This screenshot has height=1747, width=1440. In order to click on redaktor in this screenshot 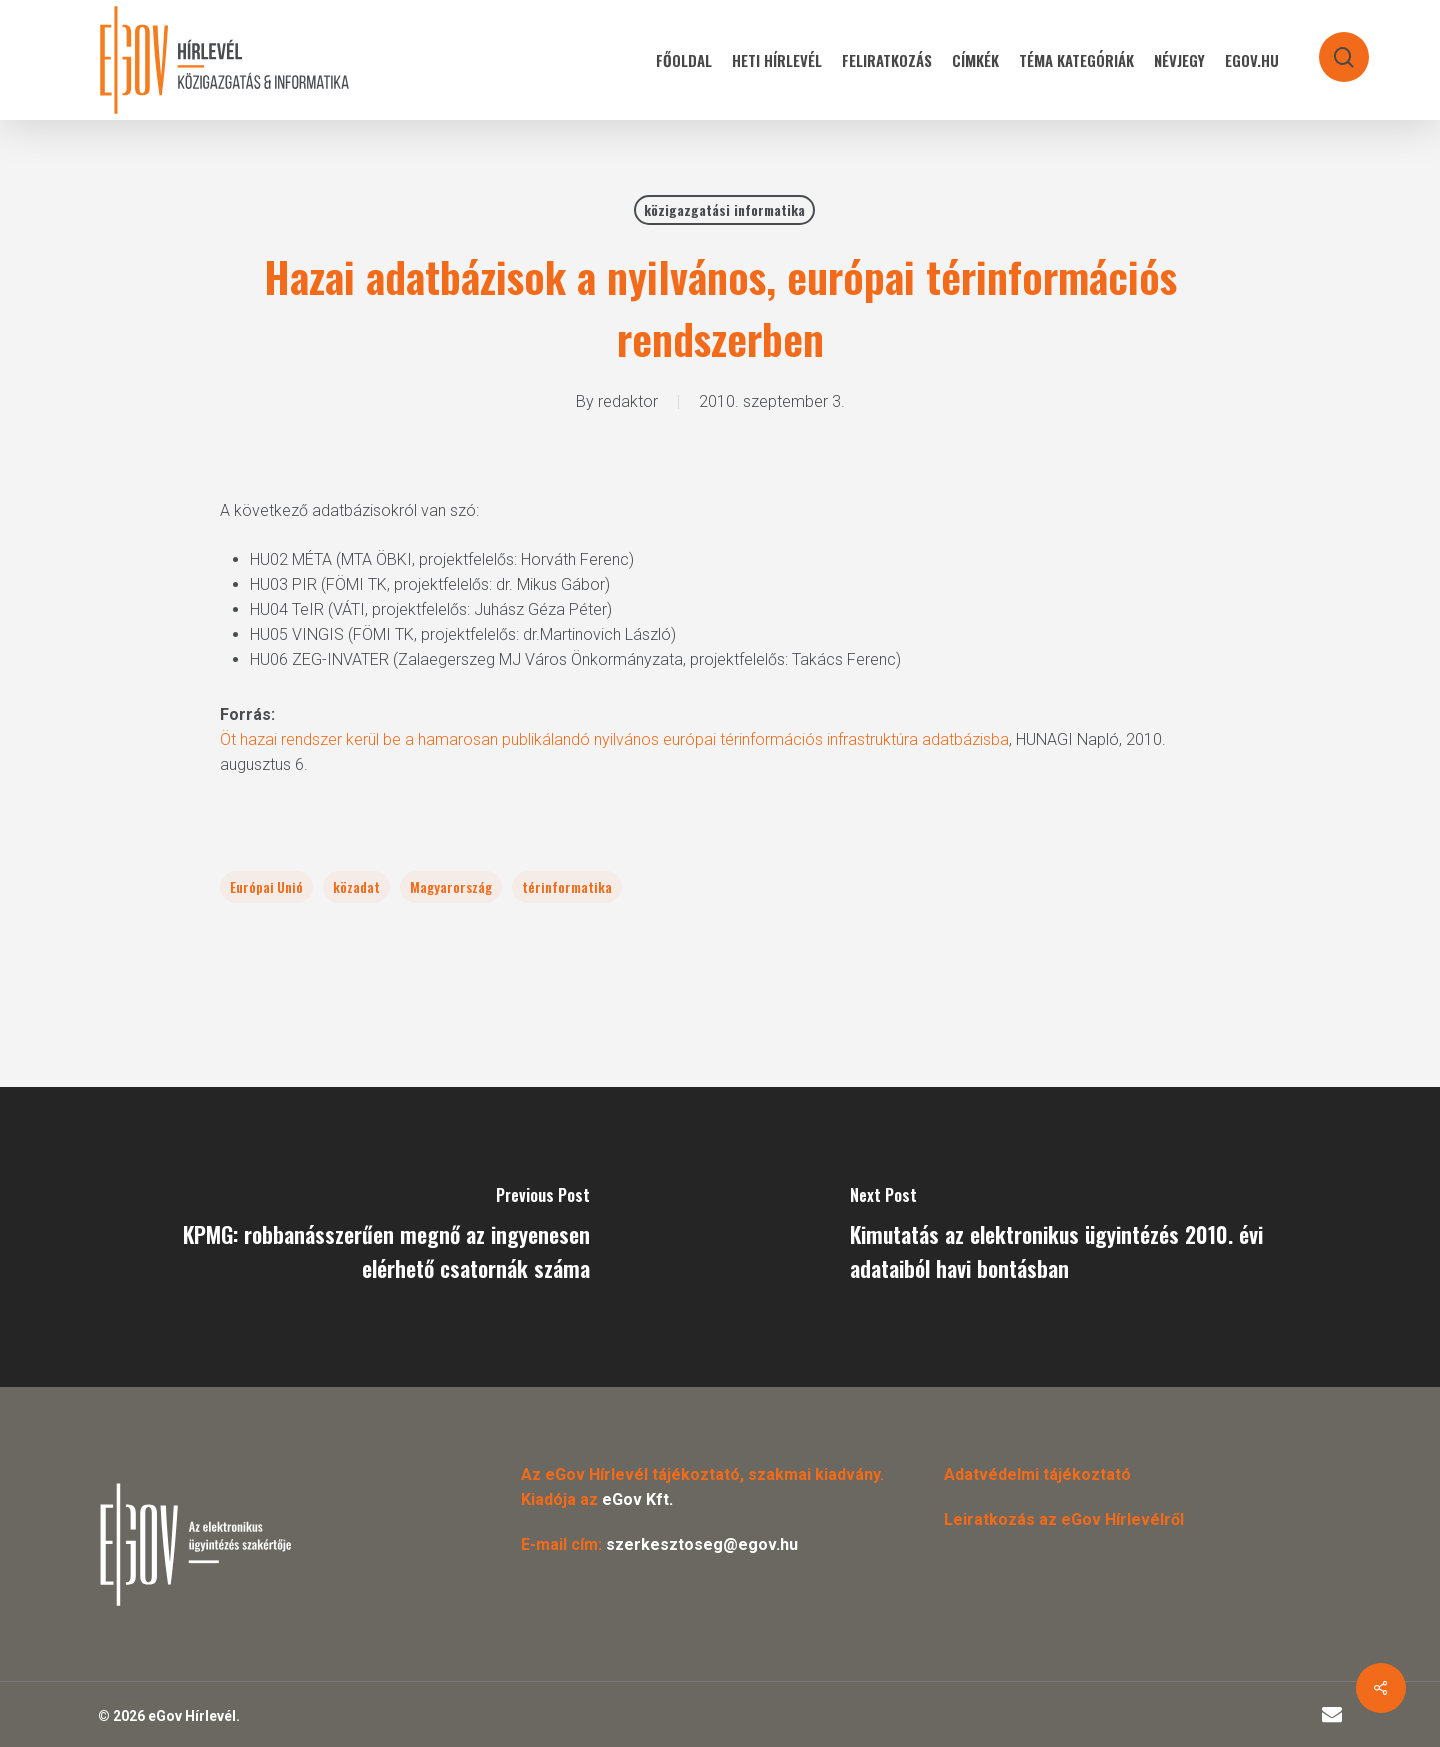, I will do `click(628, 401)`.